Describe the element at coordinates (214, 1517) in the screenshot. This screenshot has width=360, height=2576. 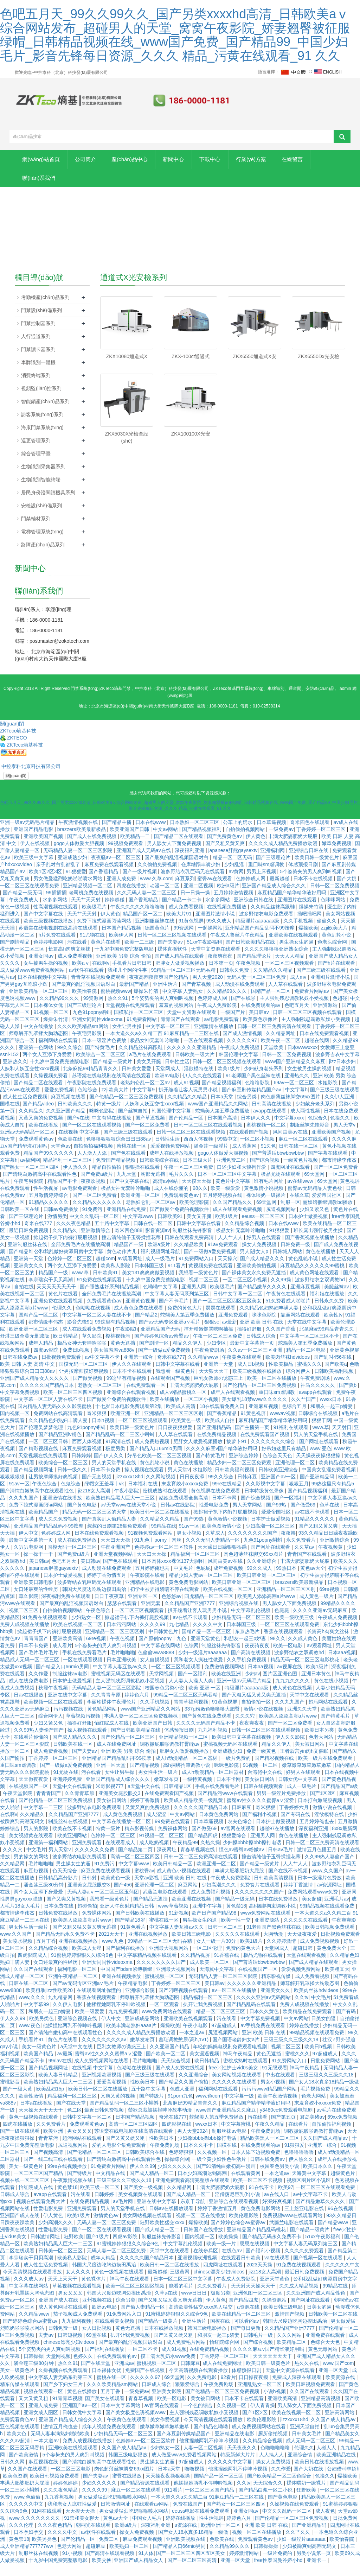
I see `性爱电影免费` at that location.